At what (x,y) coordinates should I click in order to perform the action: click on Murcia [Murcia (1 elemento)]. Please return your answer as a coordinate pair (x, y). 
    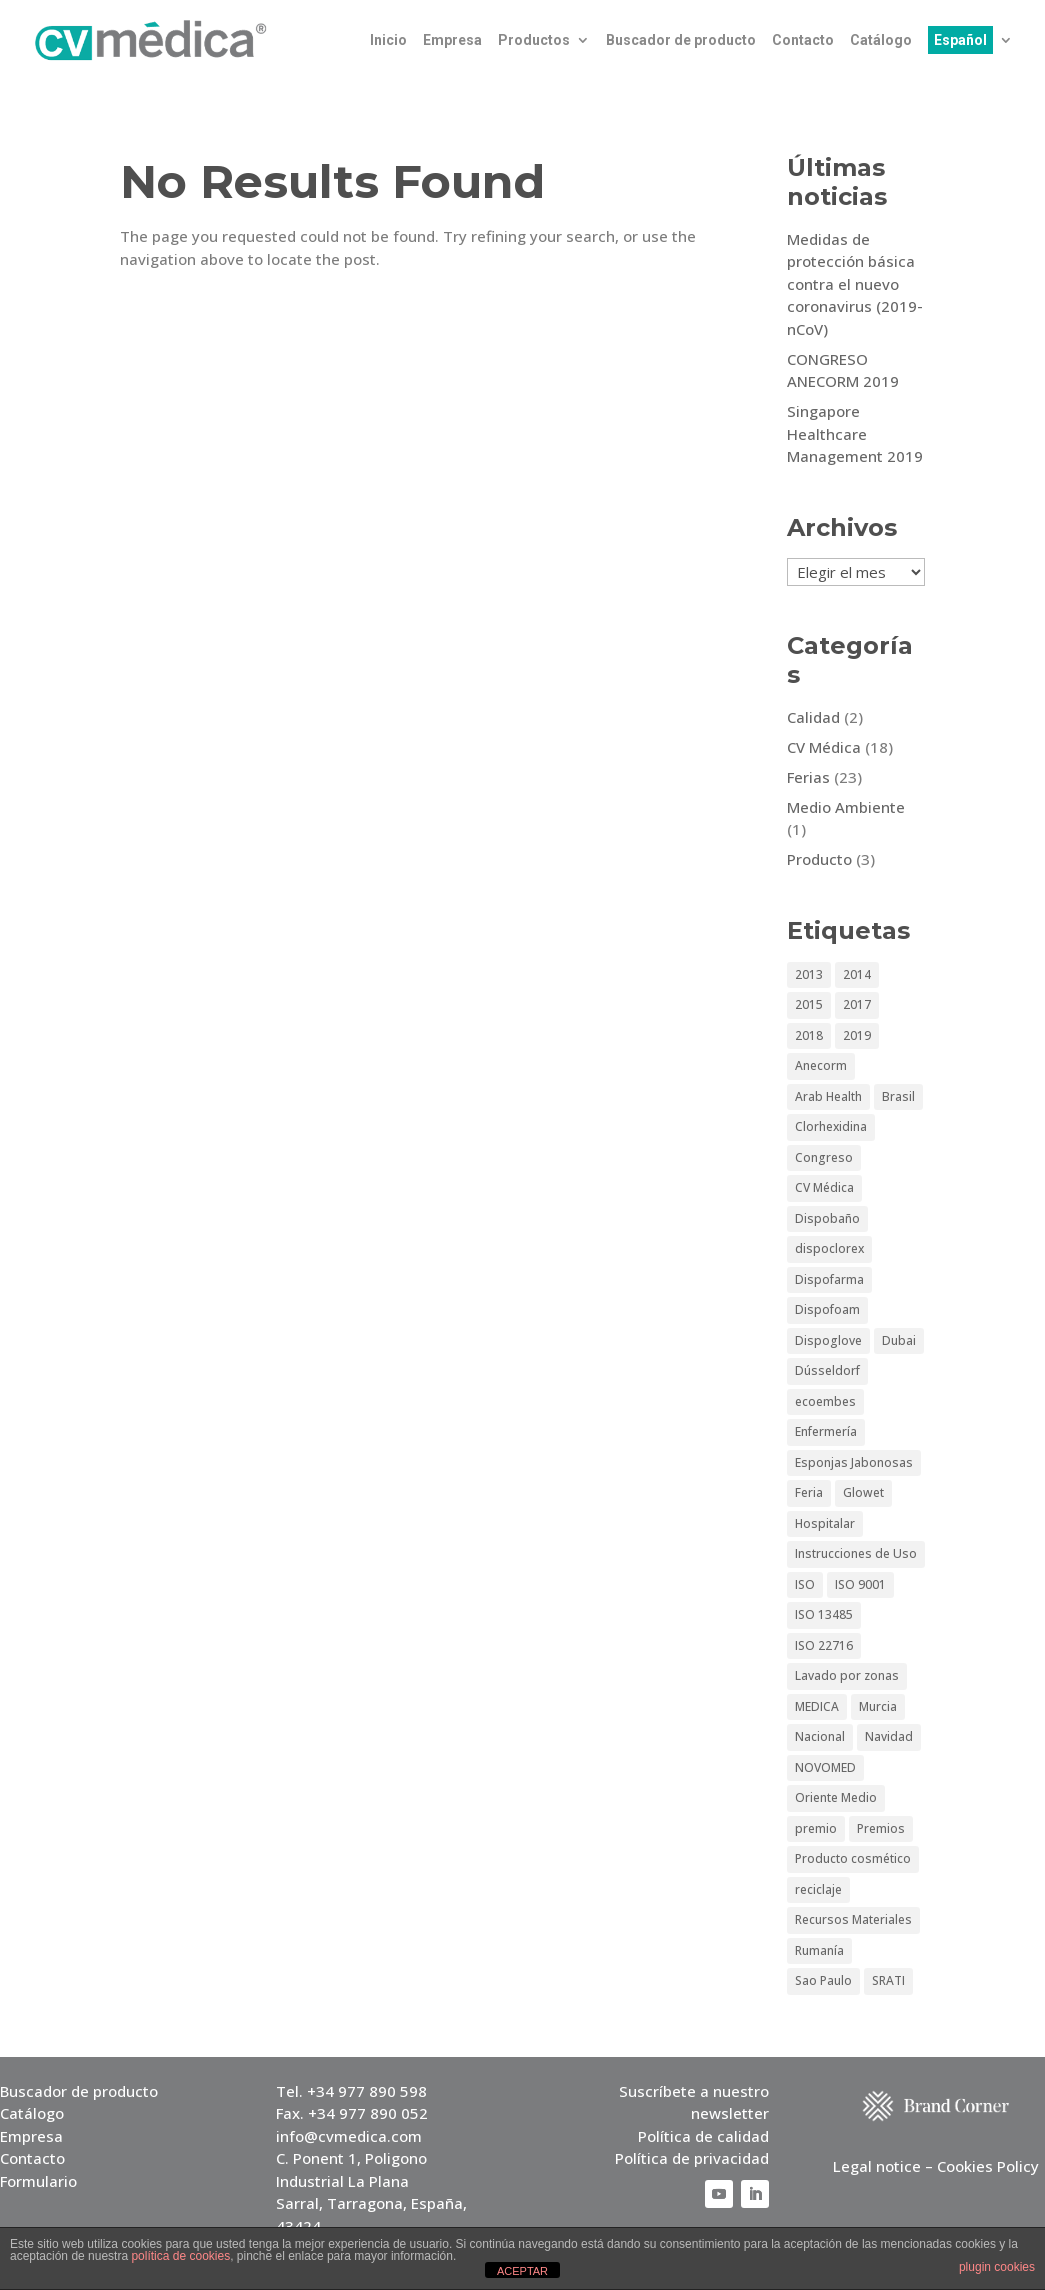
    Looking at the image, I should click on (878, 1706).